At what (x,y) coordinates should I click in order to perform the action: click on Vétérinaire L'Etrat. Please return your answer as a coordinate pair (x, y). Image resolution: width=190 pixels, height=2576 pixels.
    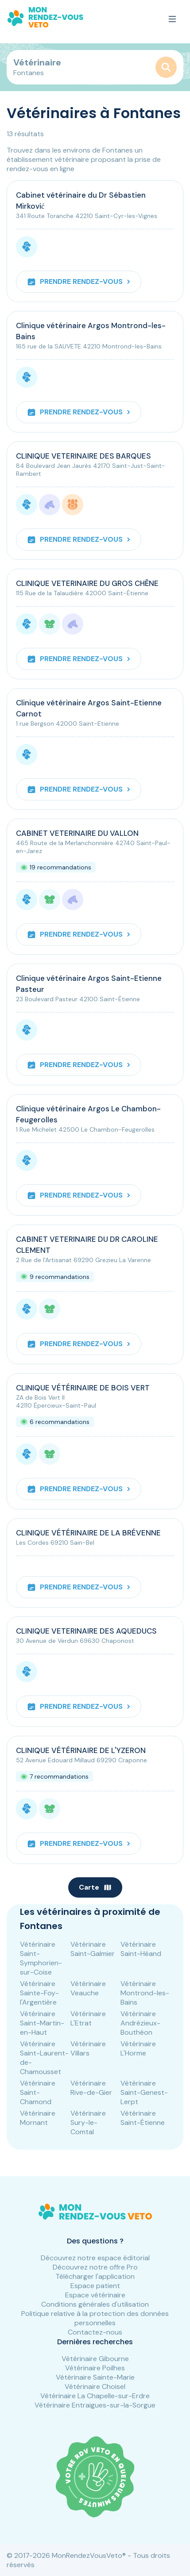
    Looking at the image, I should click on (88, 2018).